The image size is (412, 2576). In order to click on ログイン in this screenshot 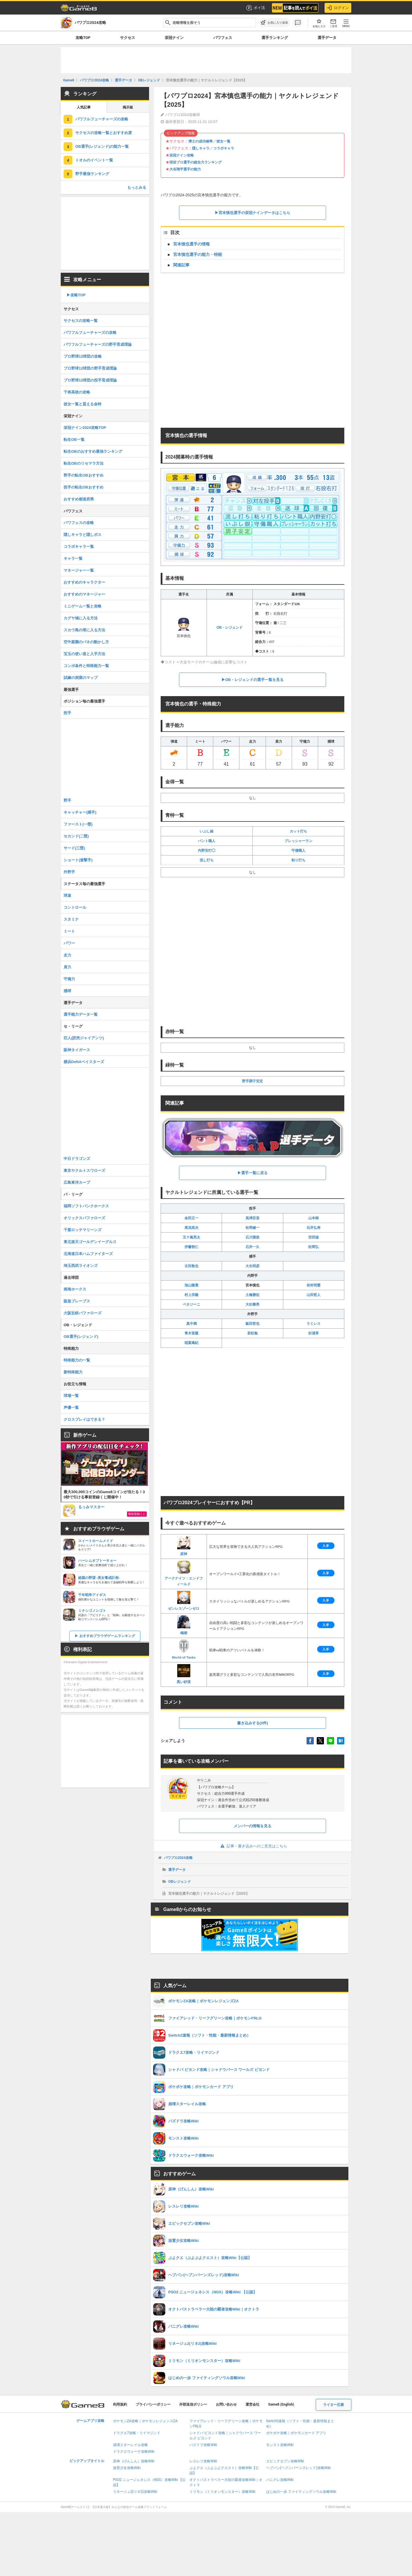, I will do `click(338, 7)`.